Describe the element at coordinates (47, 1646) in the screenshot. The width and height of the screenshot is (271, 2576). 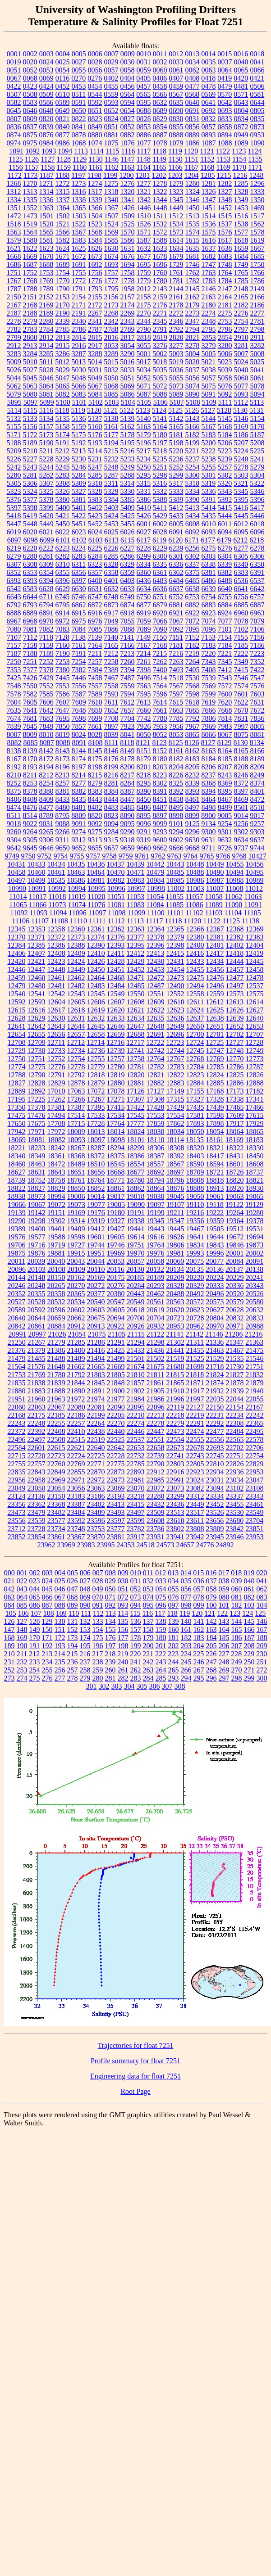
I see `192` at that location.